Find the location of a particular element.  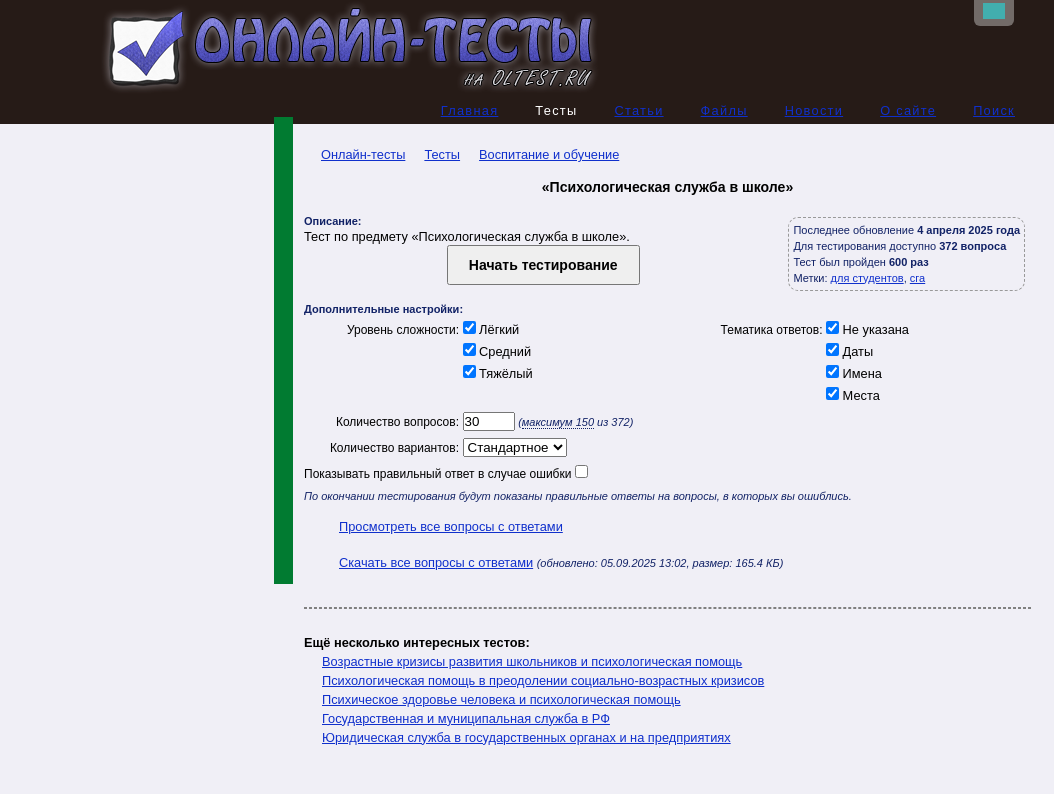

для студентов is located at coordinates (867, 278).